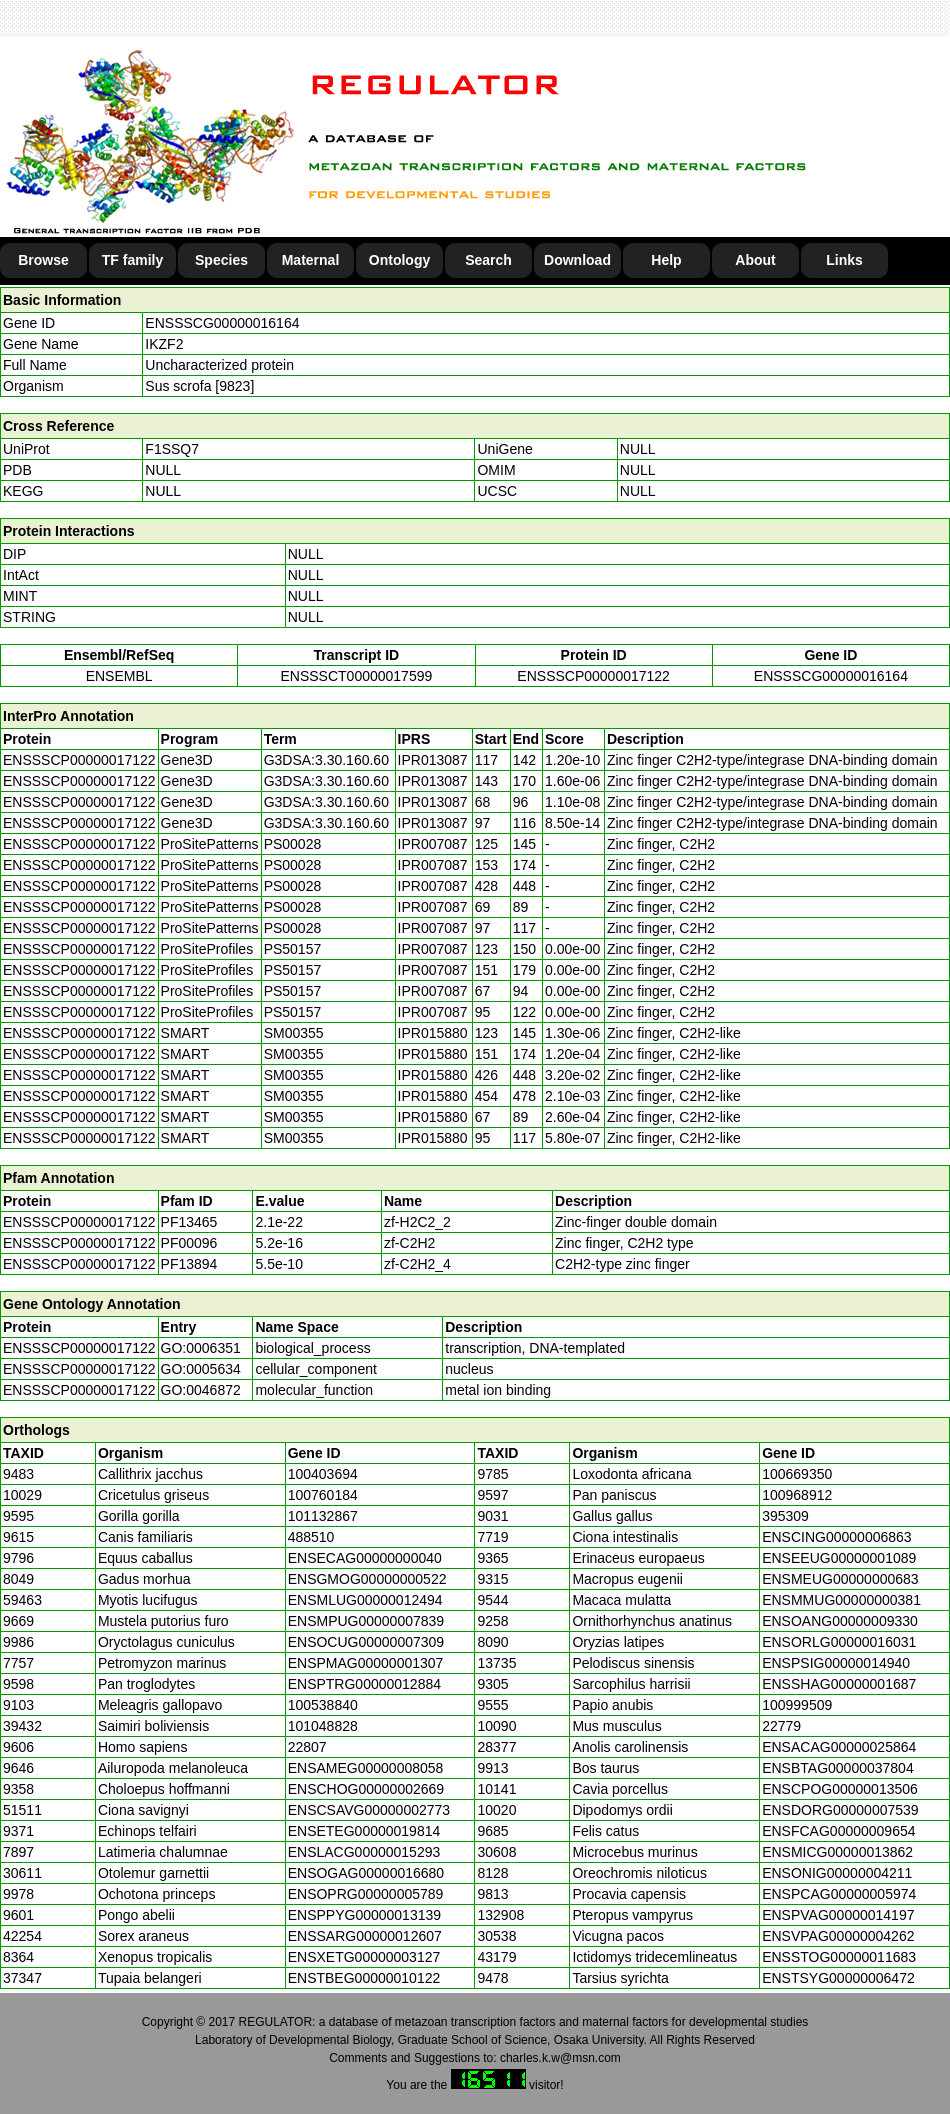 The width and height of the screenshot is (950, 2114). Describe the element at coordinates (311, 1537) in the screenshot. I see `488510` at that location.